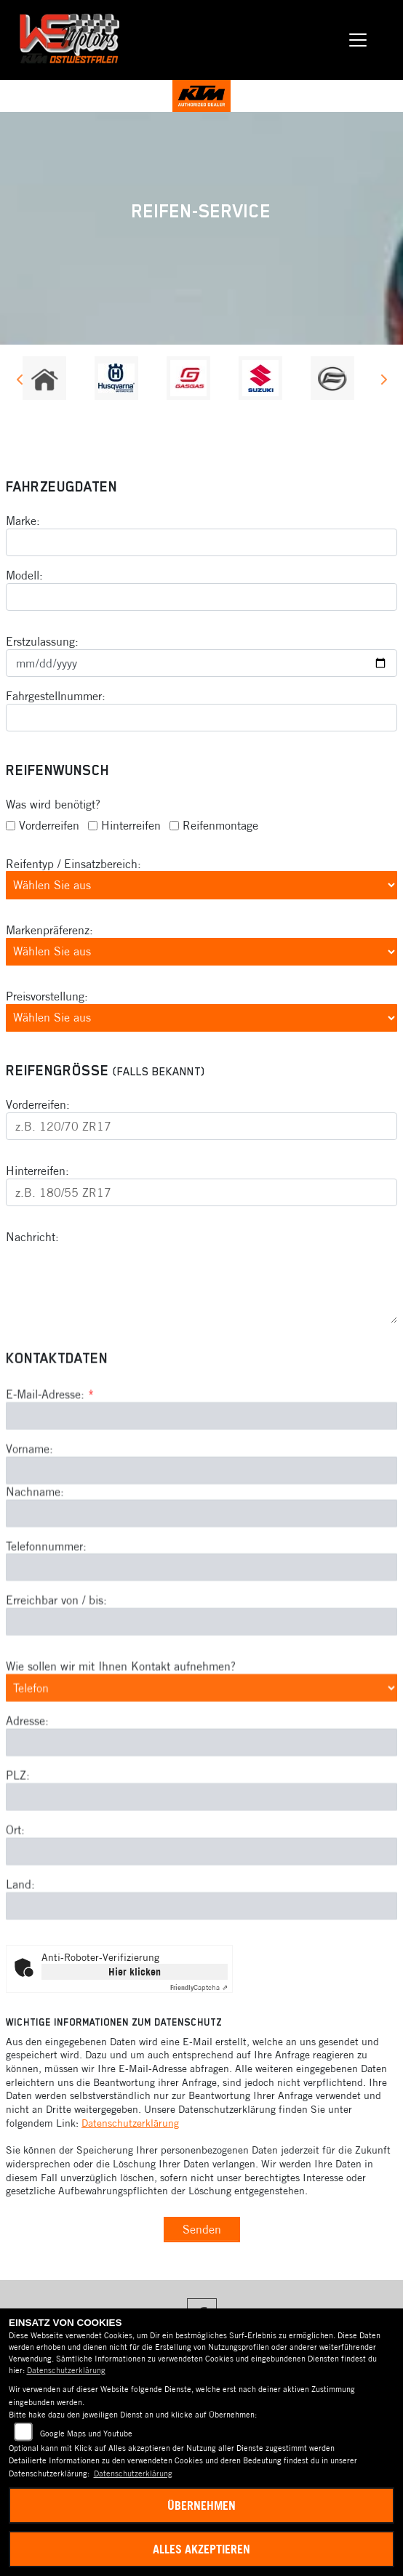  What do you see at coordinates (15, 1905) in the screenshot?
I see `Ort:` at bounding box center [15, 1905].